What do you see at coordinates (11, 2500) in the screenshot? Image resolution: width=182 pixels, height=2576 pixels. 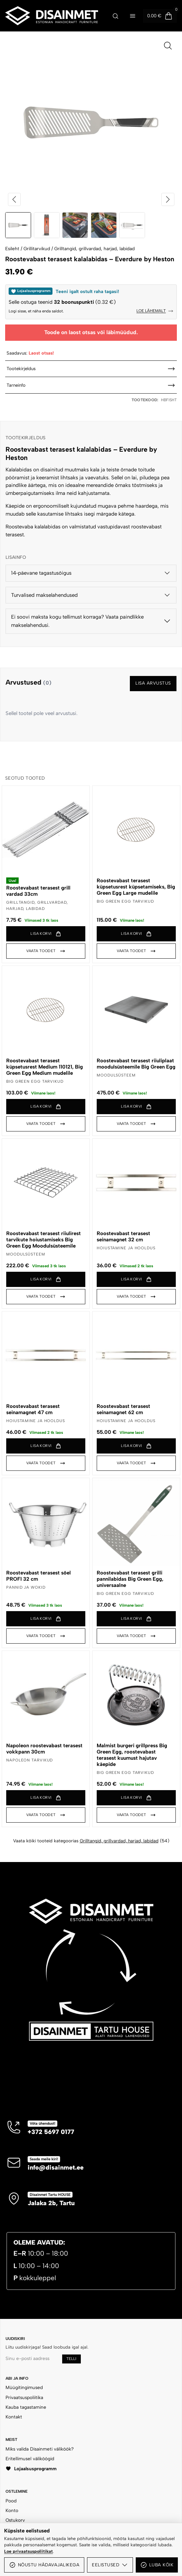 I see `Pood` at bounding box center [11, 2500].